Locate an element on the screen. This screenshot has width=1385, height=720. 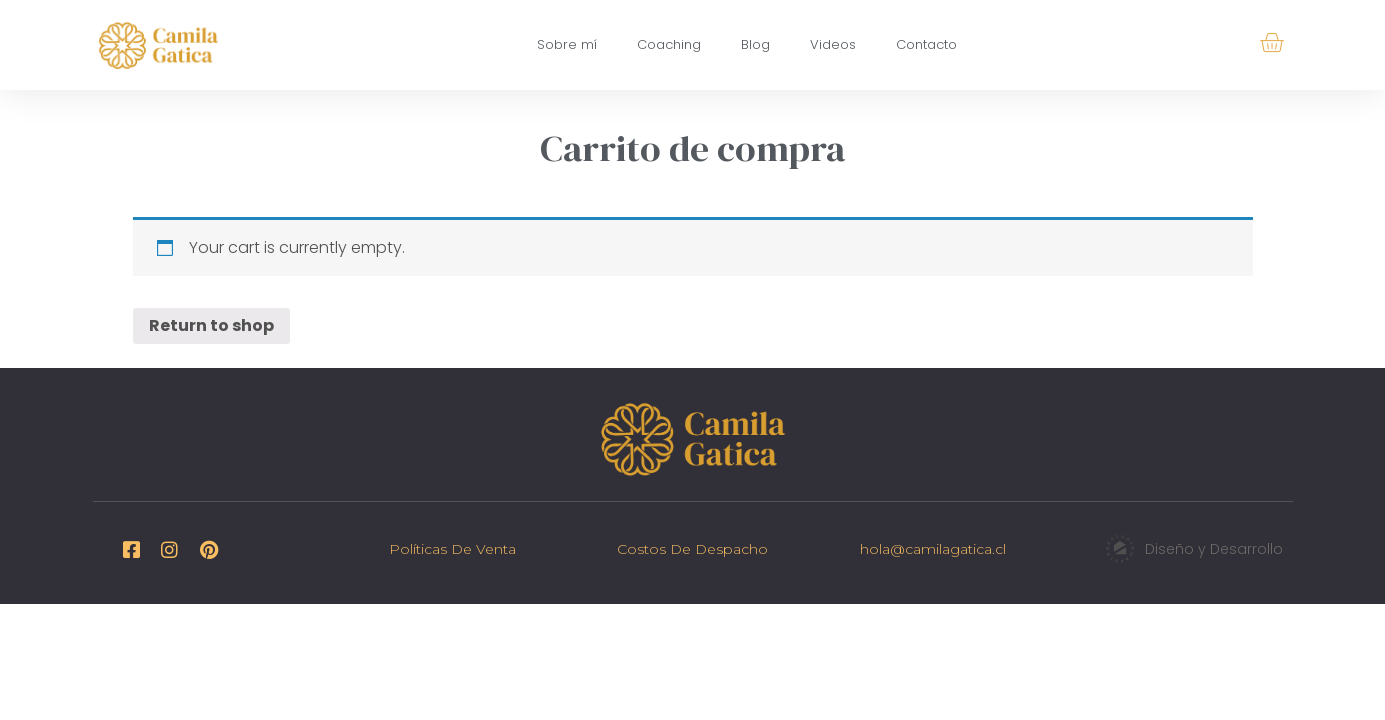
hola@camilagatica.cl is located at coordinates (933, 549).